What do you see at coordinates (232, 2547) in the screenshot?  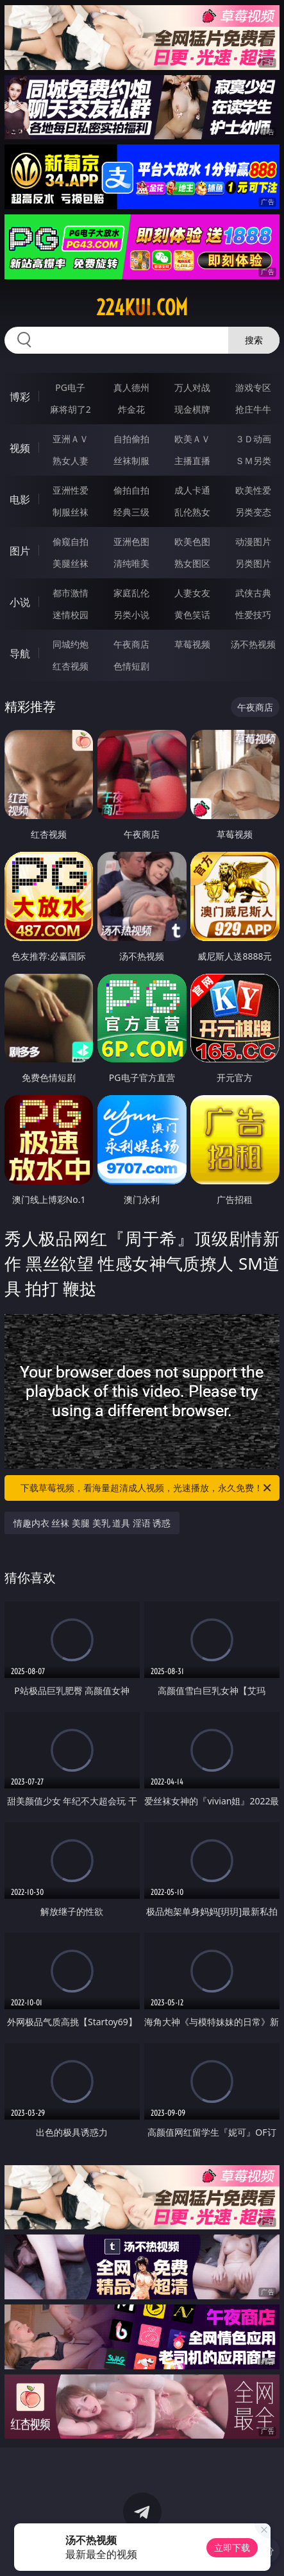 I see `立即下载` at bounding box center [232, 2547].